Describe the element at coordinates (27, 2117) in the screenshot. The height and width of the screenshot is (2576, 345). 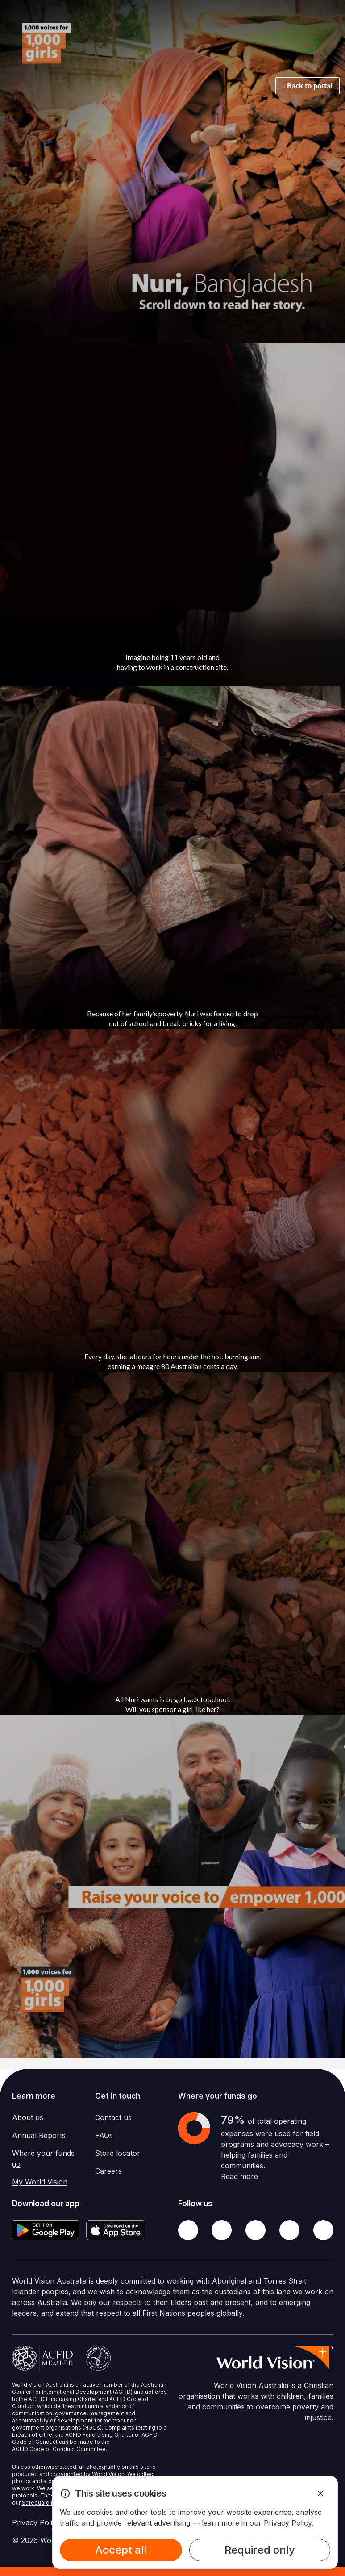
I see `About us` at that location.